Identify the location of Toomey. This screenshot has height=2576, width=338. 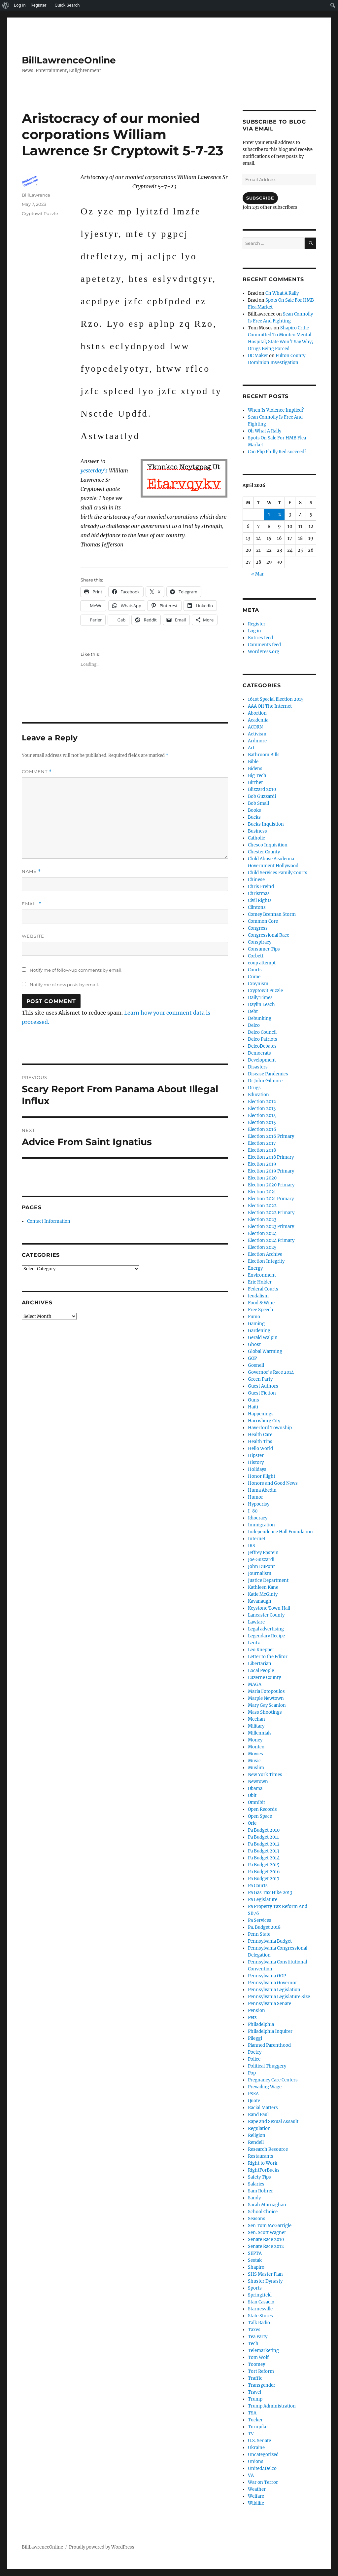
(256, 2364).